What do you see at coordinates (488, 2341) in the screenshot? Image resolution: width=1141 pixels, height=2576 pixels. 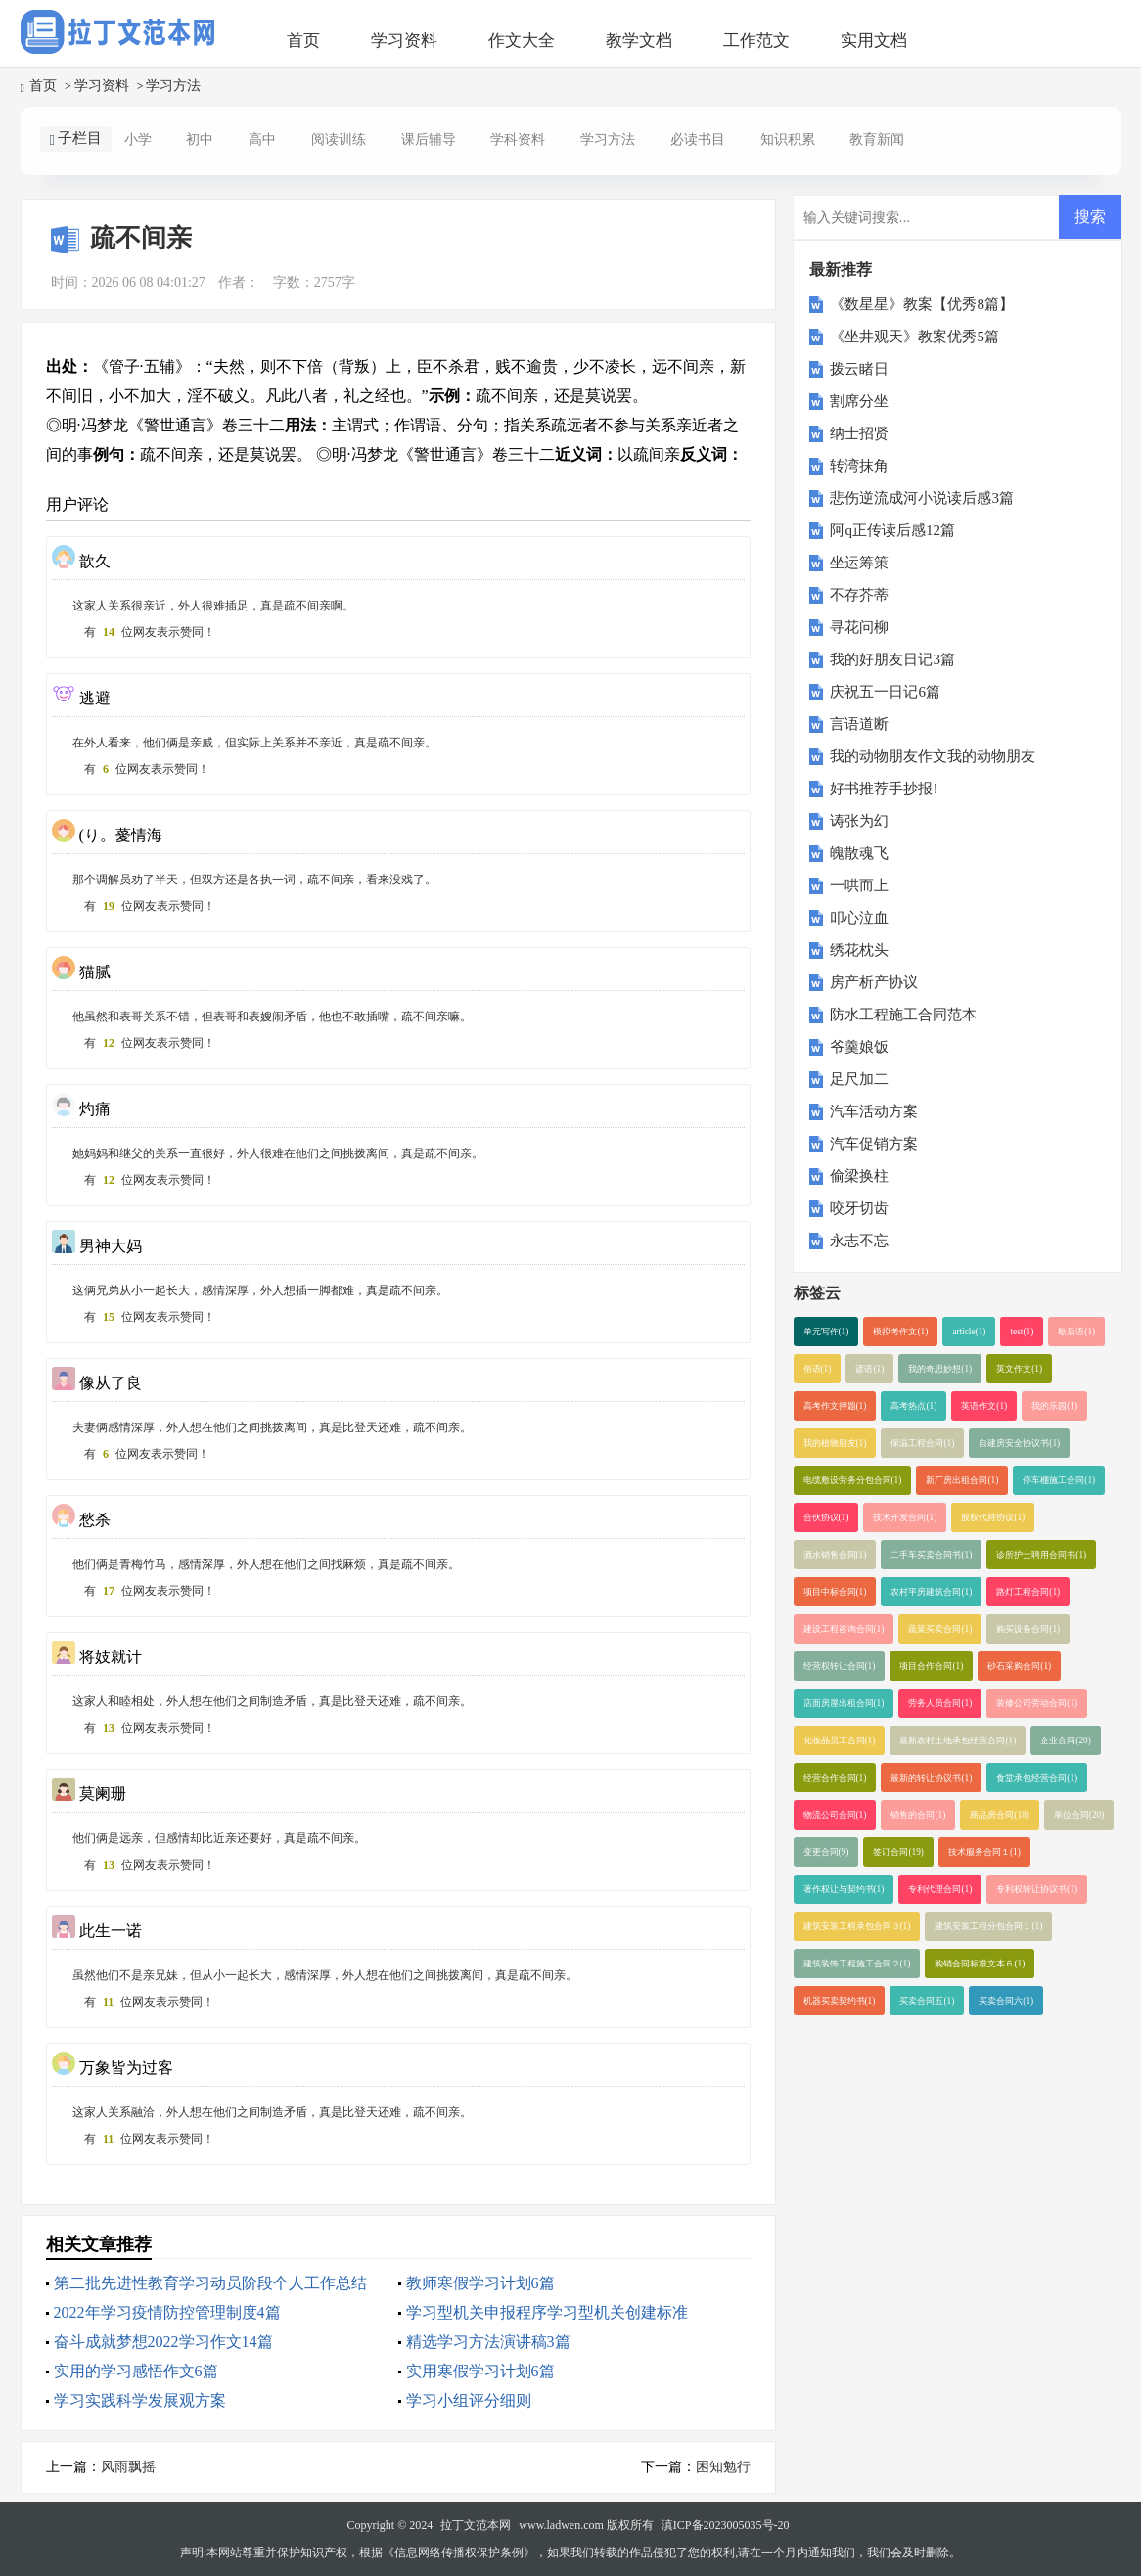 I see `精选学习方法演讲稿3篇` at bounding box center [488, 2341].